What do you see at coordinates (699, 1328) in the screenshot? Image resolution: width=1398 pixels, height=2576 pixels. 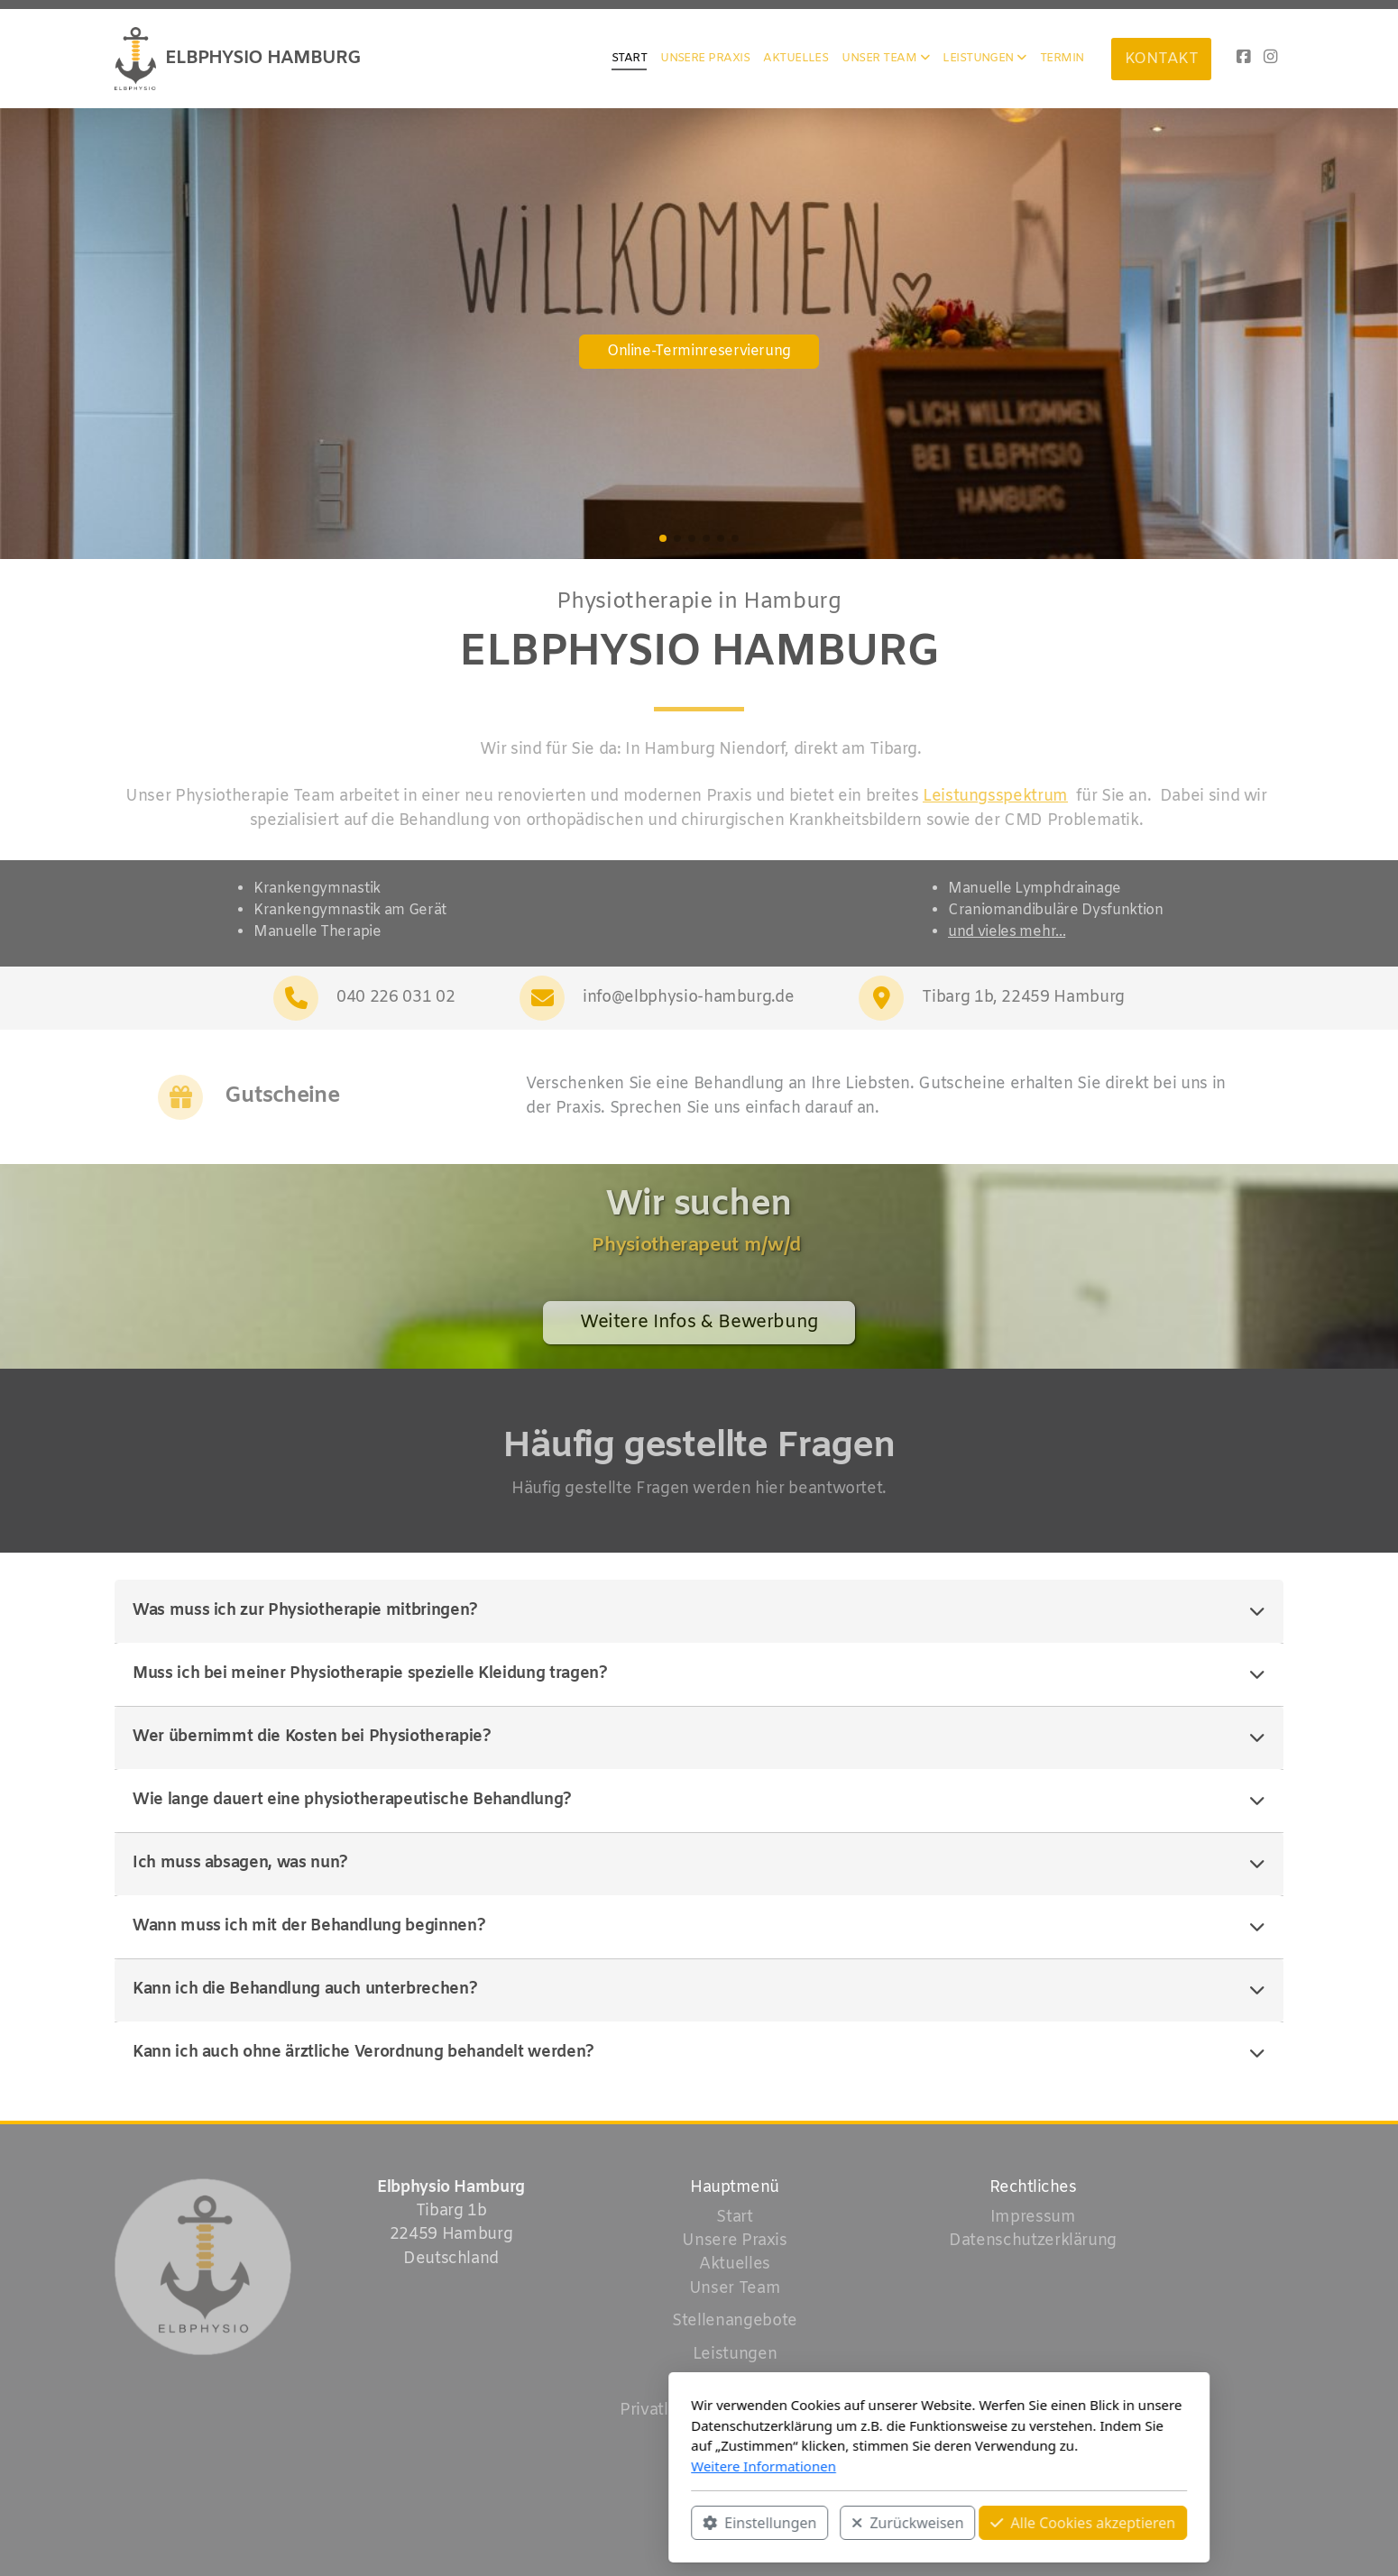 I see `Weitere Infos & Bewerbung` at bounding box center [699, 1328].